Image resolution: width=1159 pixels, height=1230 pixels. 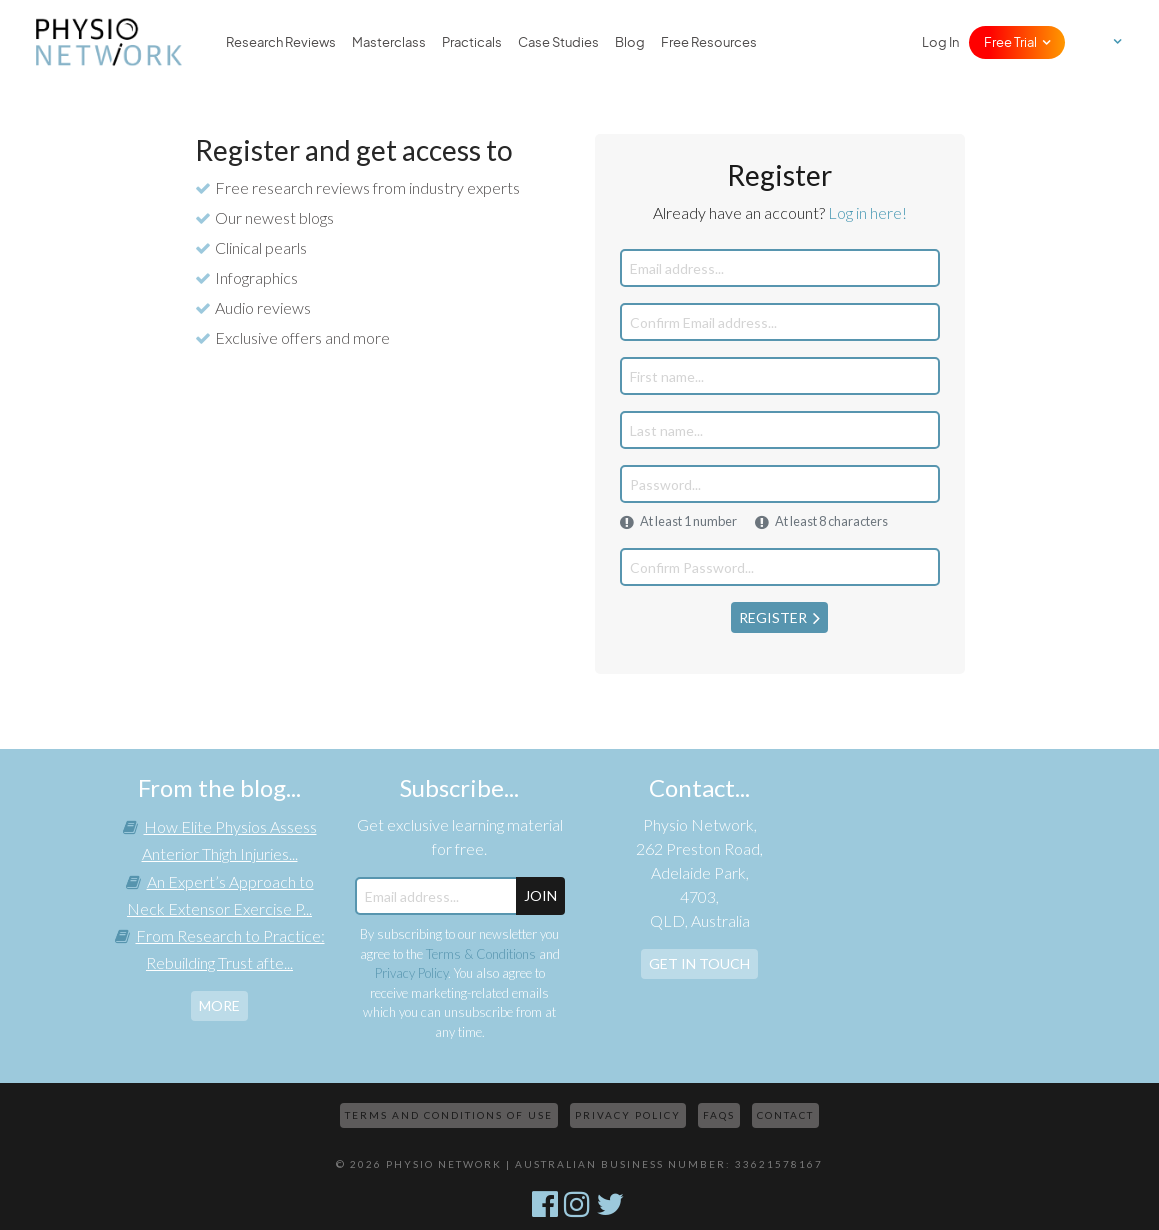 I want to click on Contact, so click(x=785, y=1115).